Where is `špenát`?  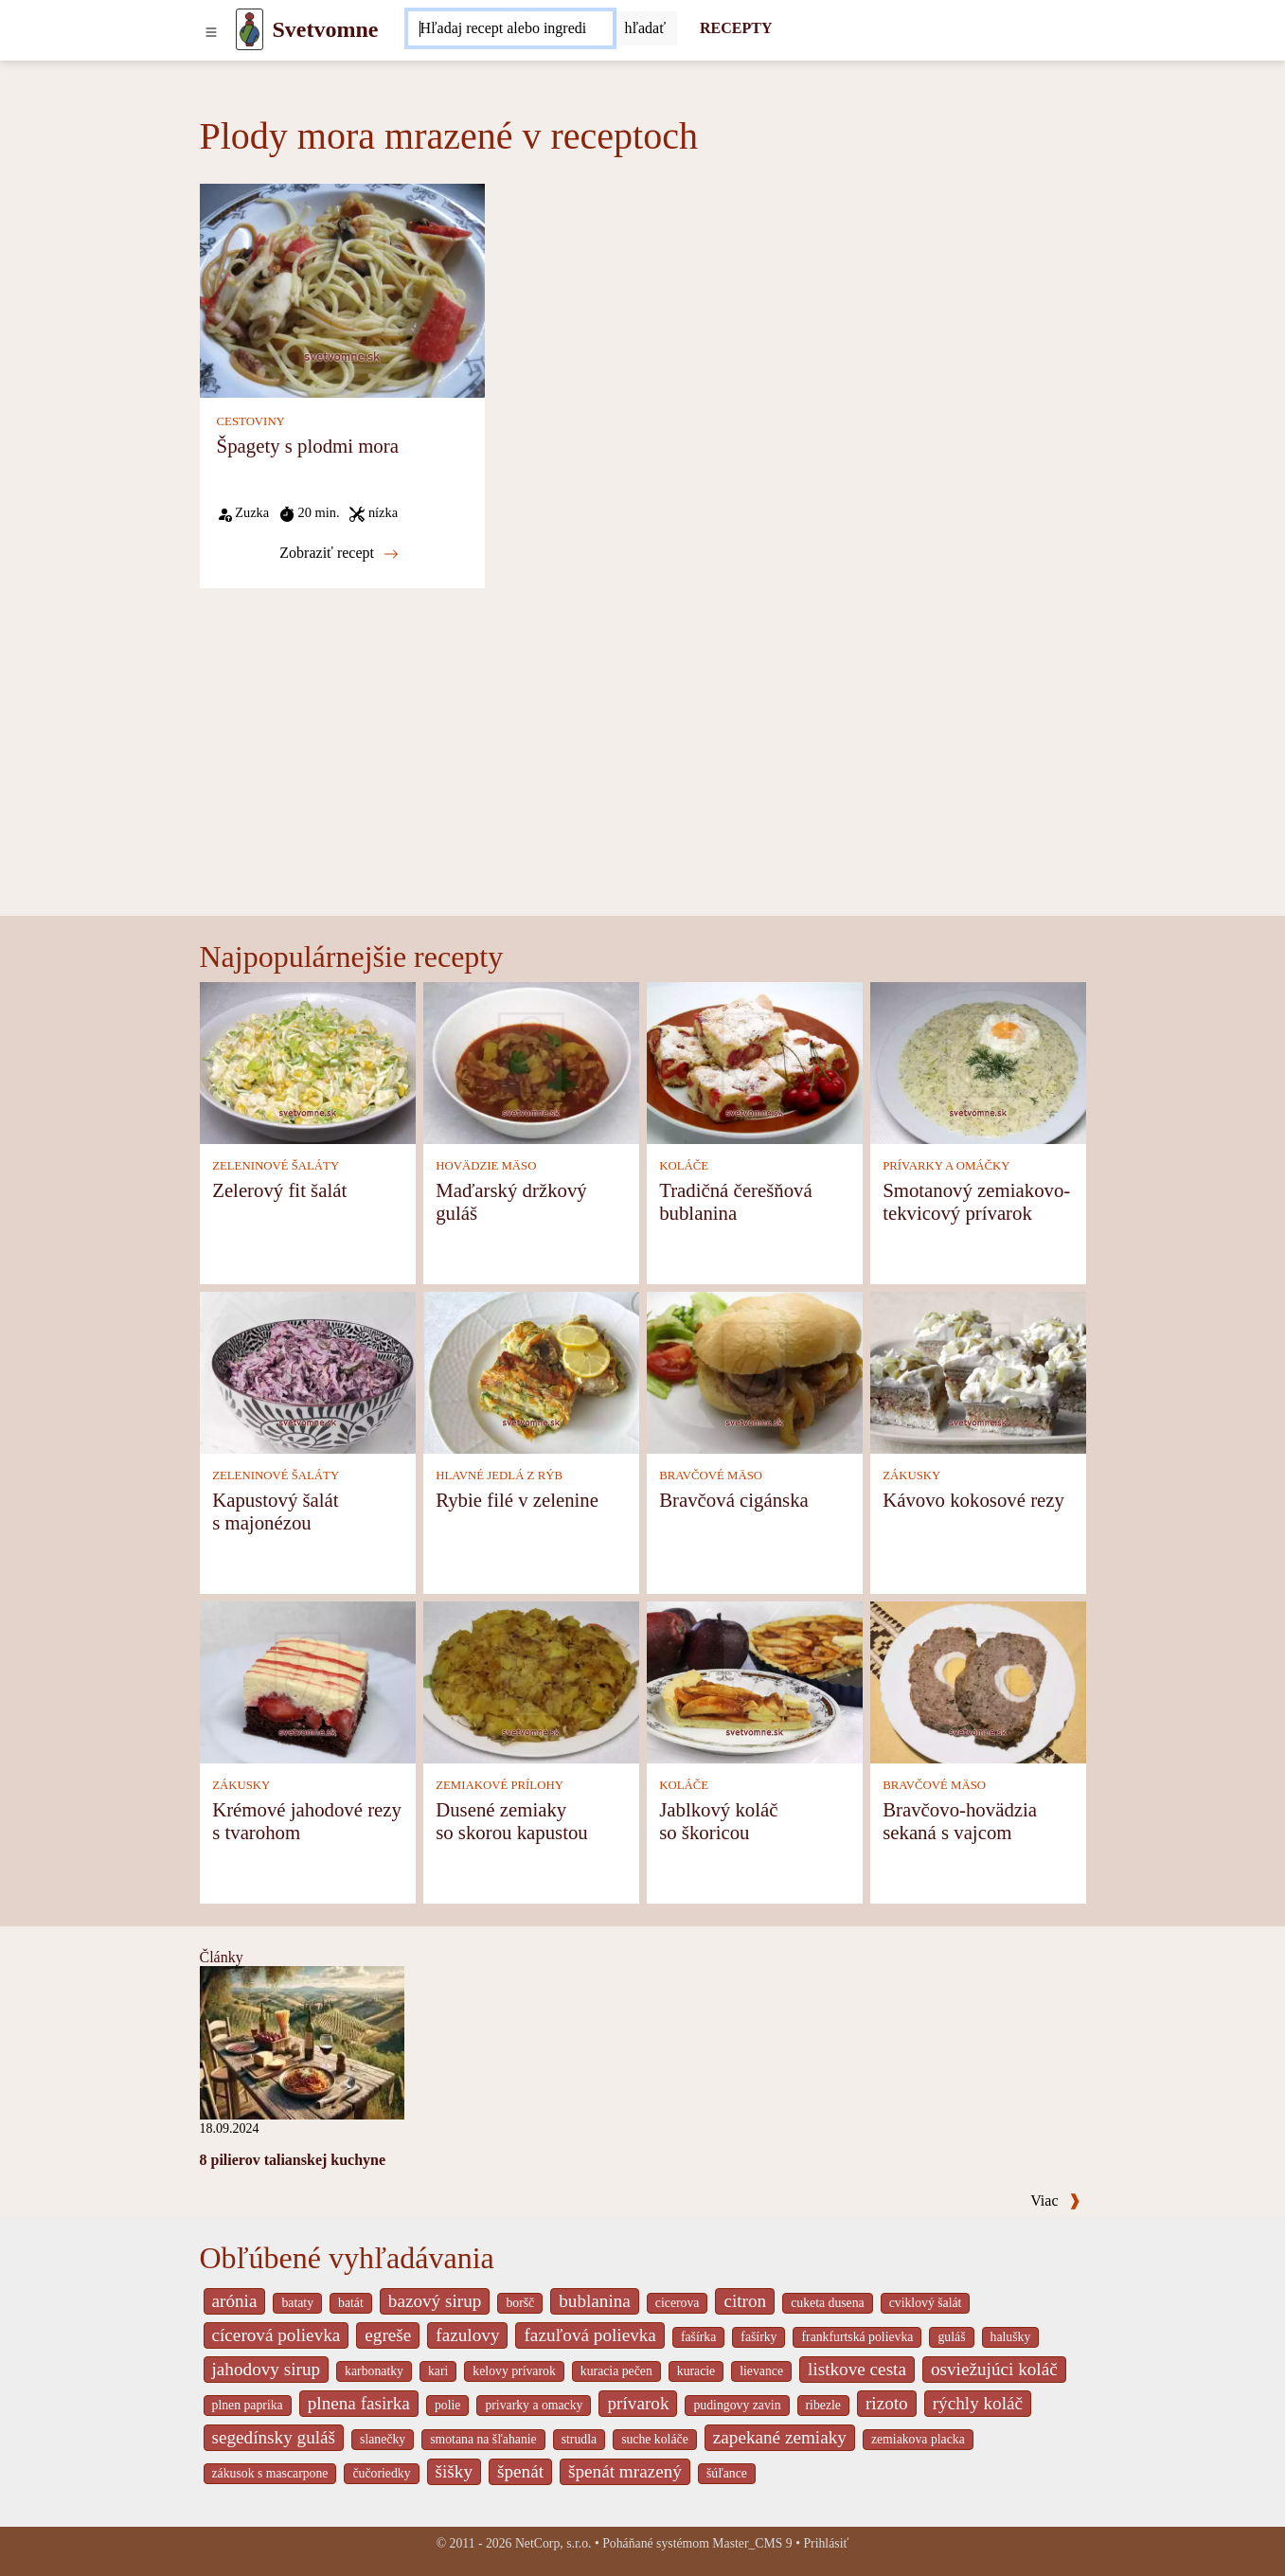
špenát is located at coordinates (520, 2471).